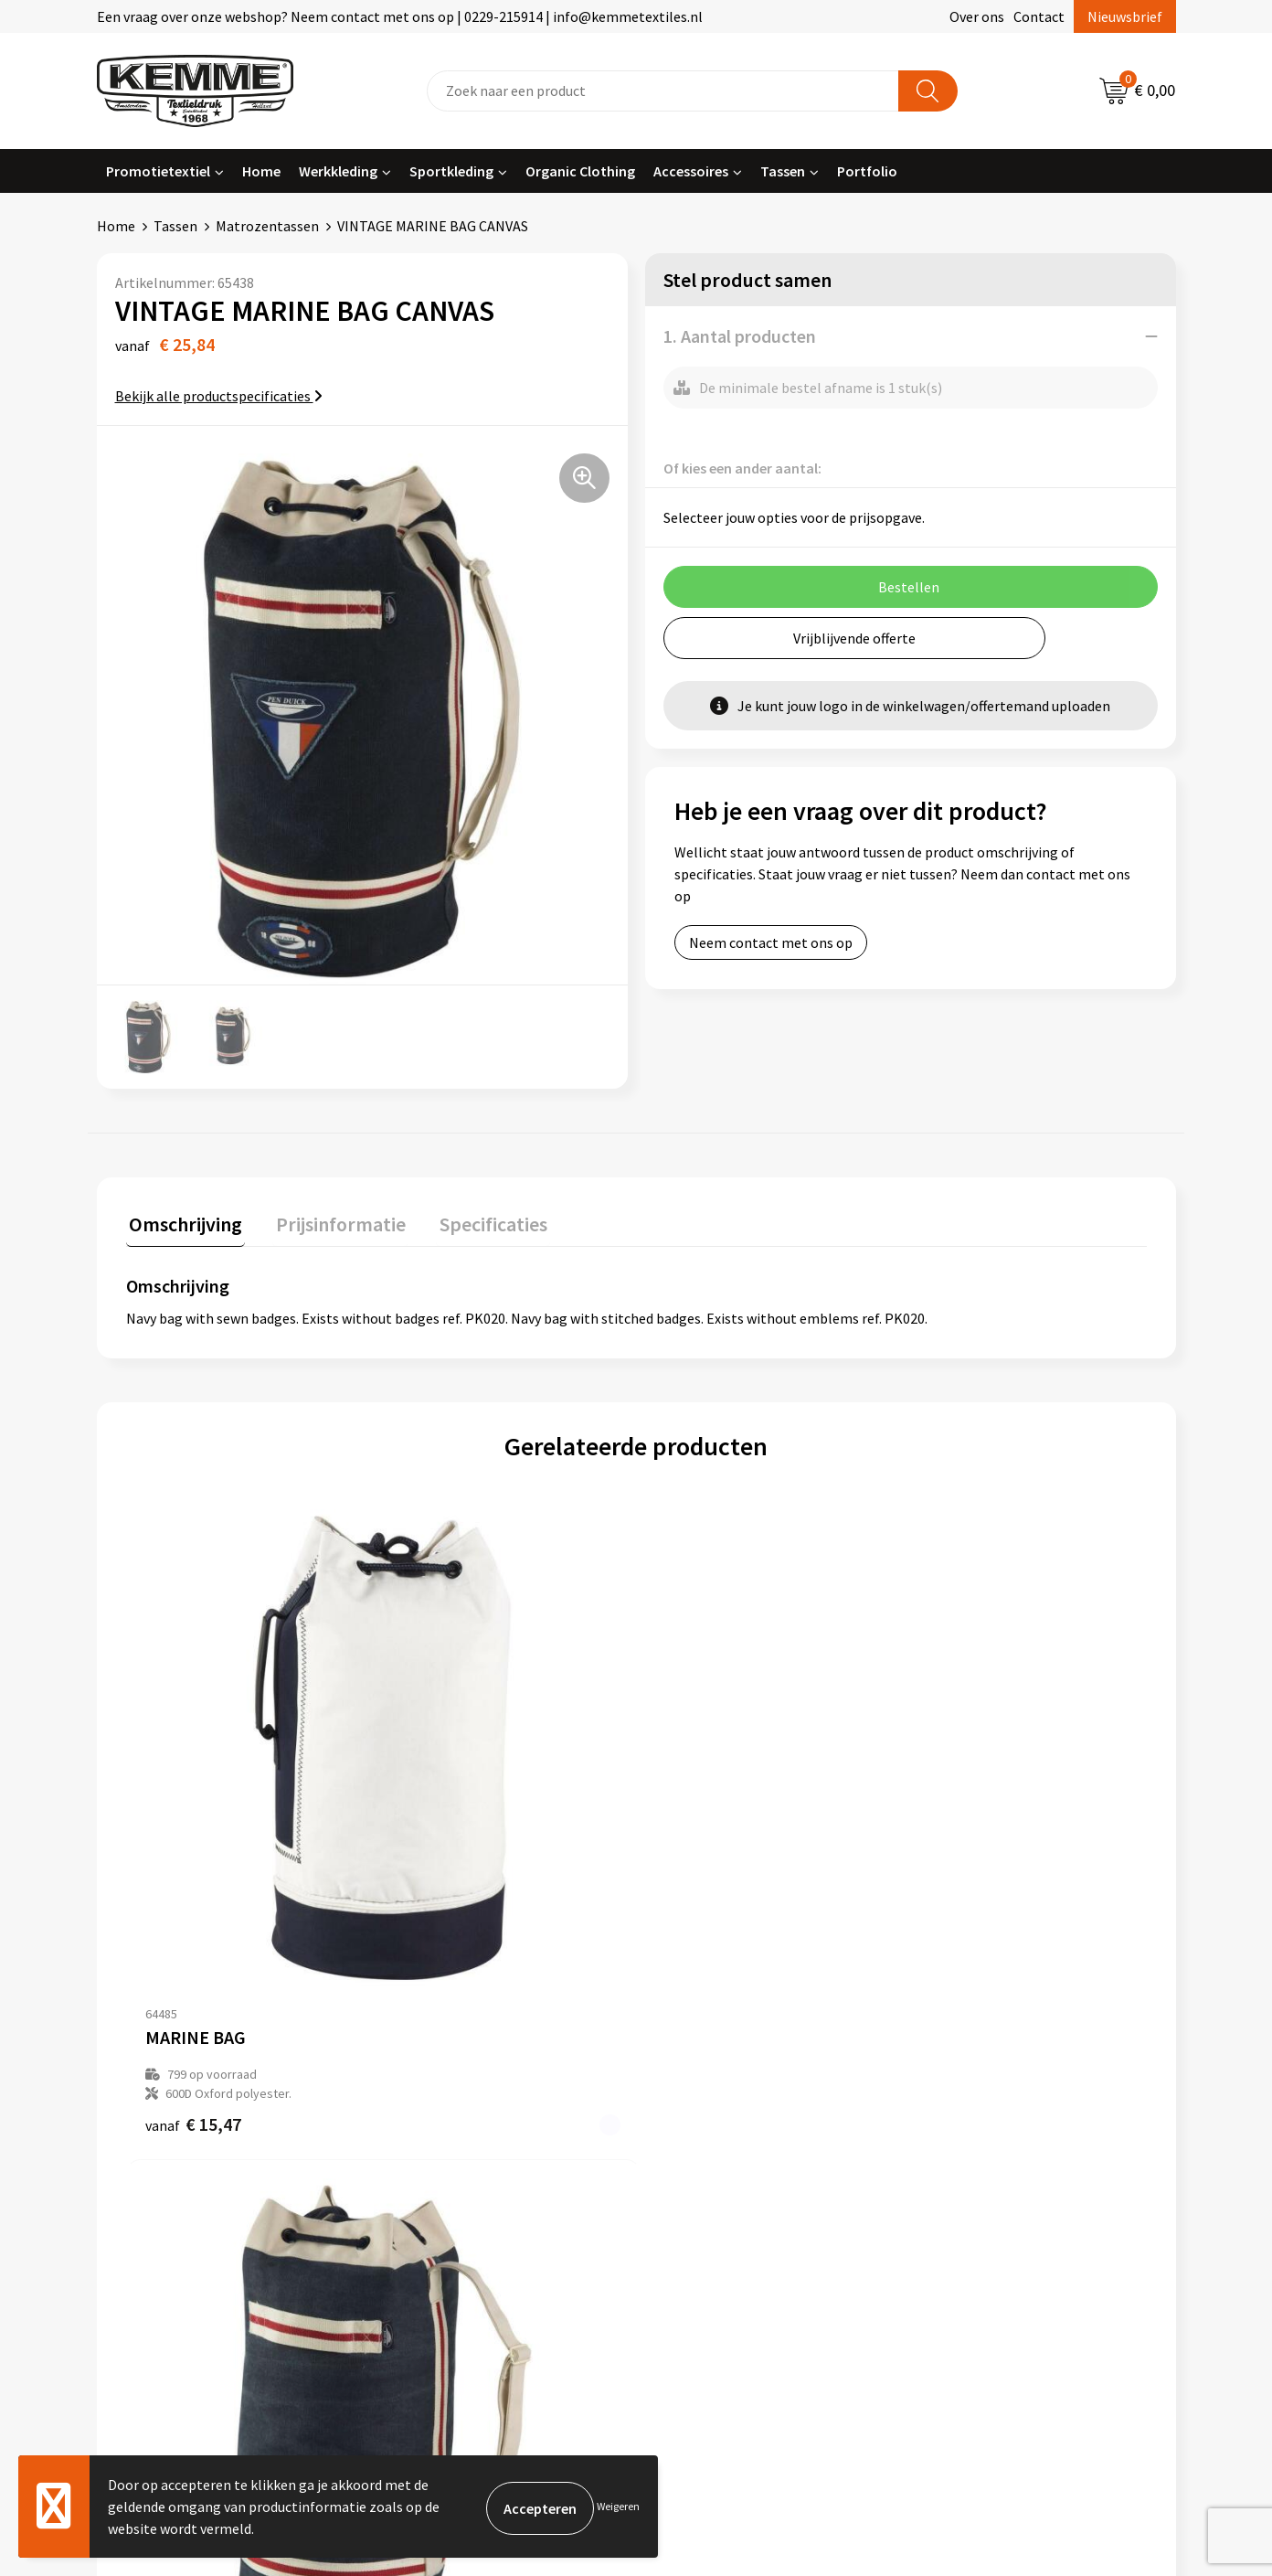 This screenshot has width=1272, height=2576. What do you see at coordinates (782, 171) in the screenshot?
I see `Tassen` at bounding box center [782, 171].